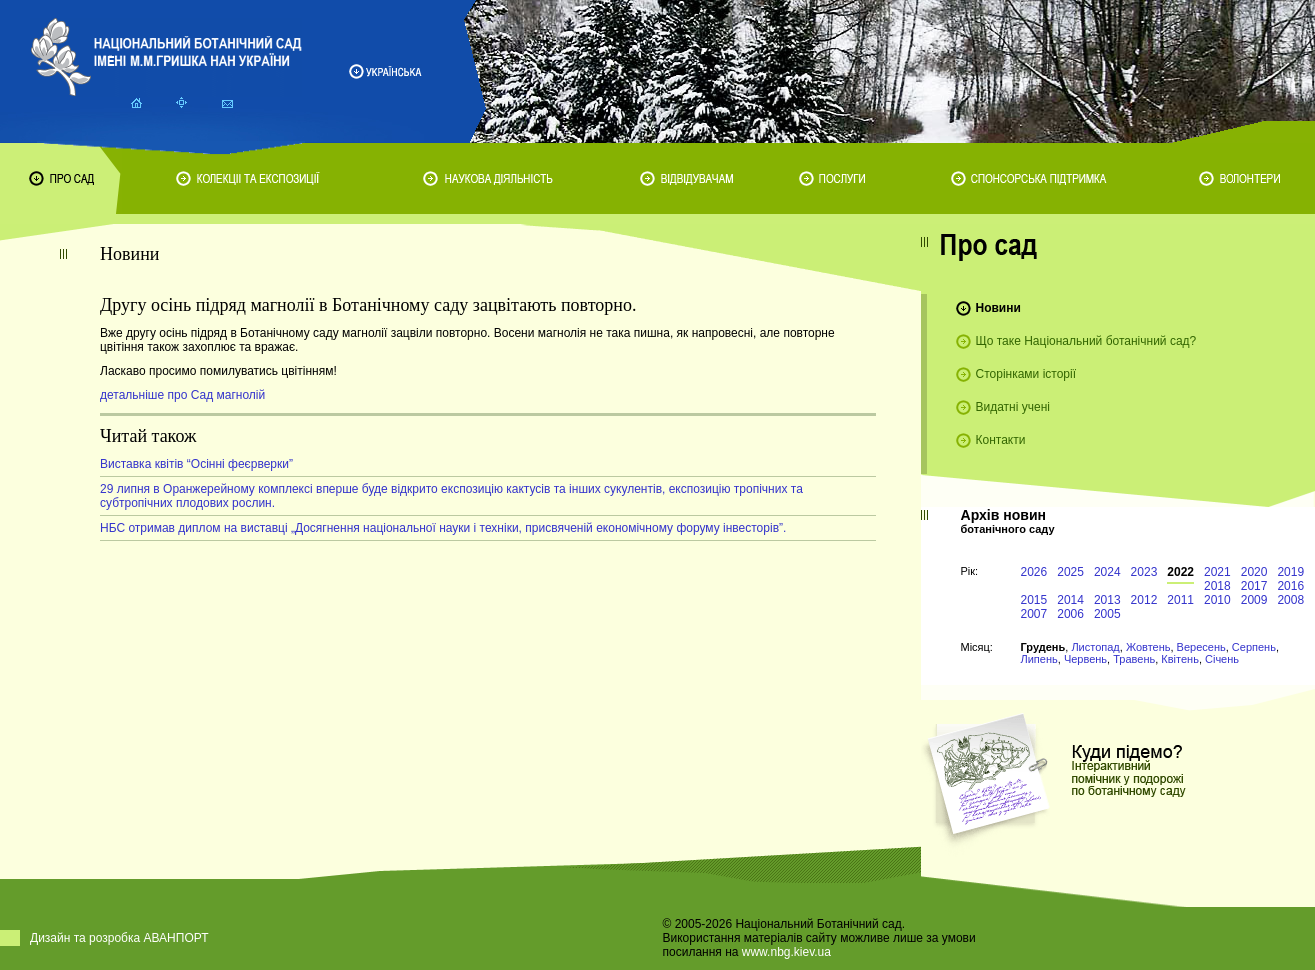 This screenshot has height=970, width=1315. What do you see at coordinates (786, 952) in the screenshot?
I see `www.nbg.kiev.ua` at bounding box center [786, 952].